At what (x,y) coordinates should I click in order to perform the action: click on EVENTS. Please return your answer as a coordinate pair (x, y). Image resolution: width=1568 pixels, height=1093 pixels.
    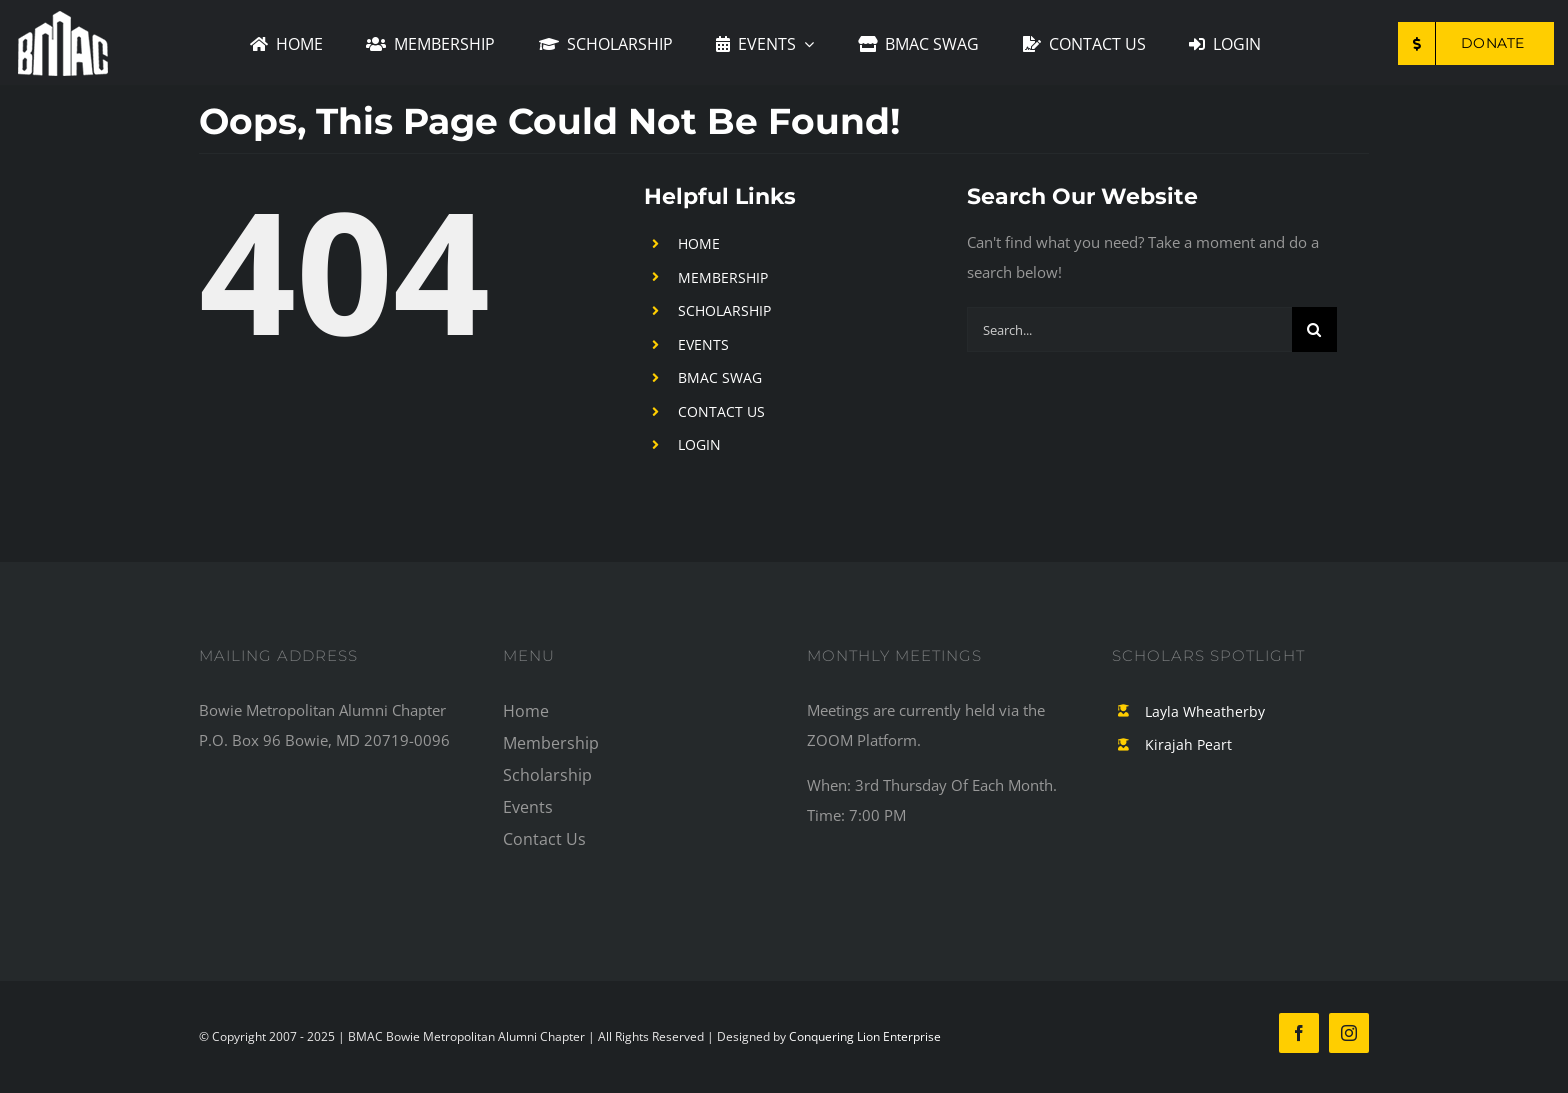
    Looking at the image, I should click on (703, 344).